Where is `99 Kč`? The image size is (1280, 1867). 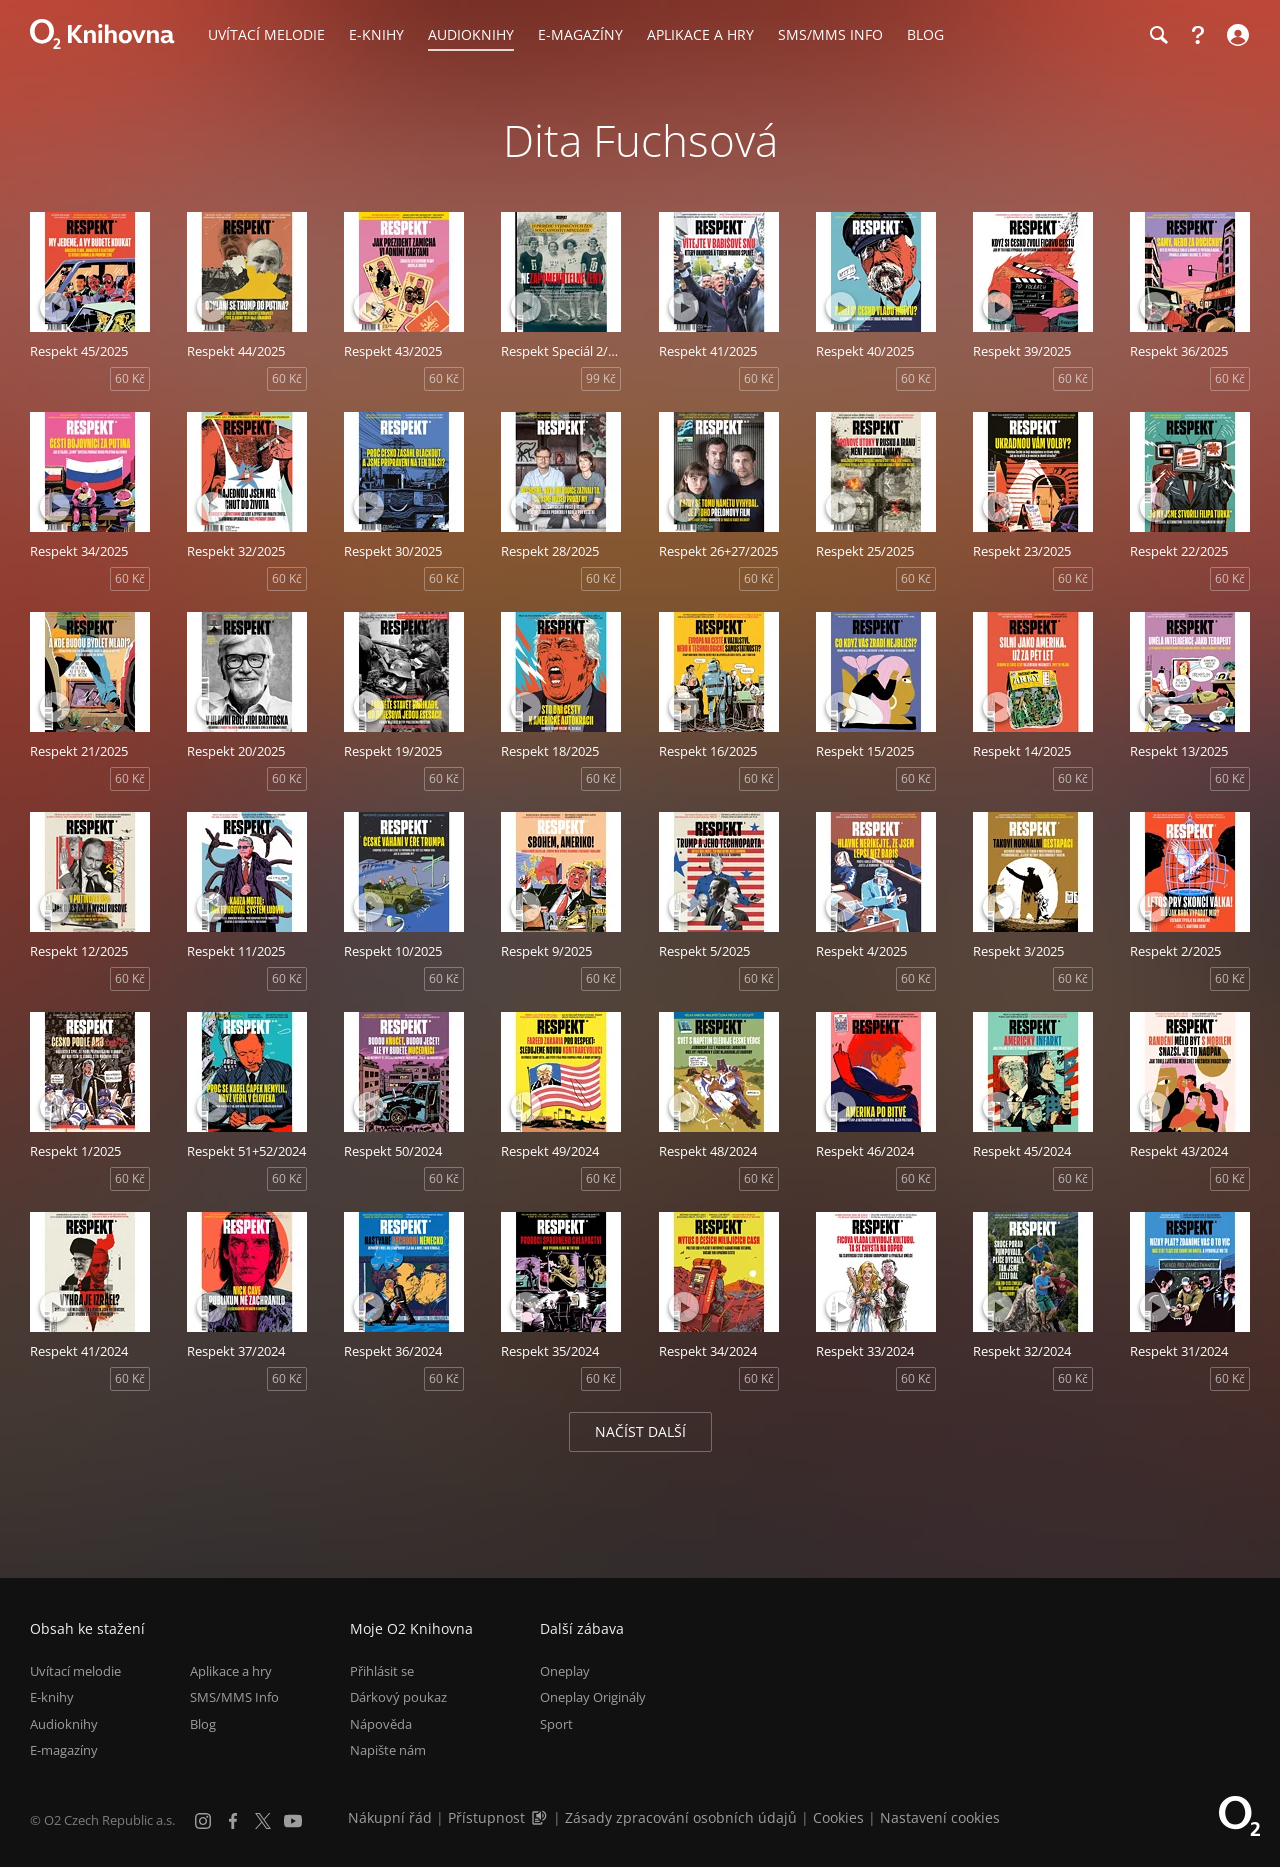 99 Kč is located at coordinates (601, 378).